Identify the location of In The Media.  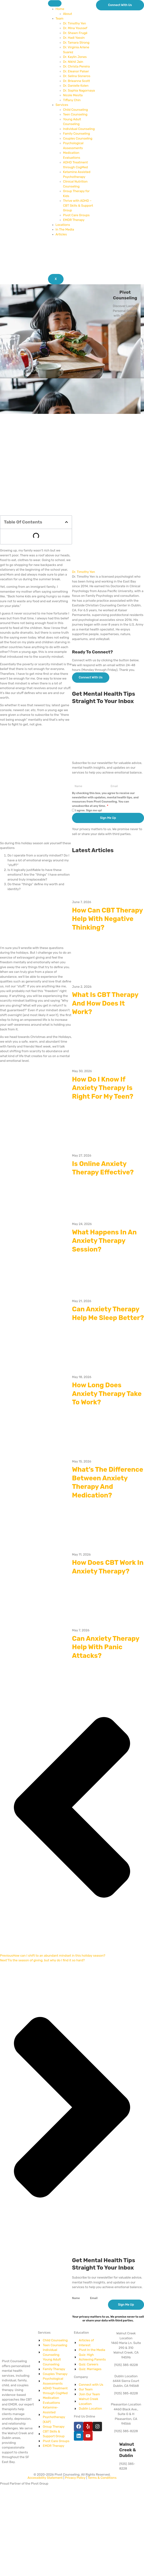
(65, 229).